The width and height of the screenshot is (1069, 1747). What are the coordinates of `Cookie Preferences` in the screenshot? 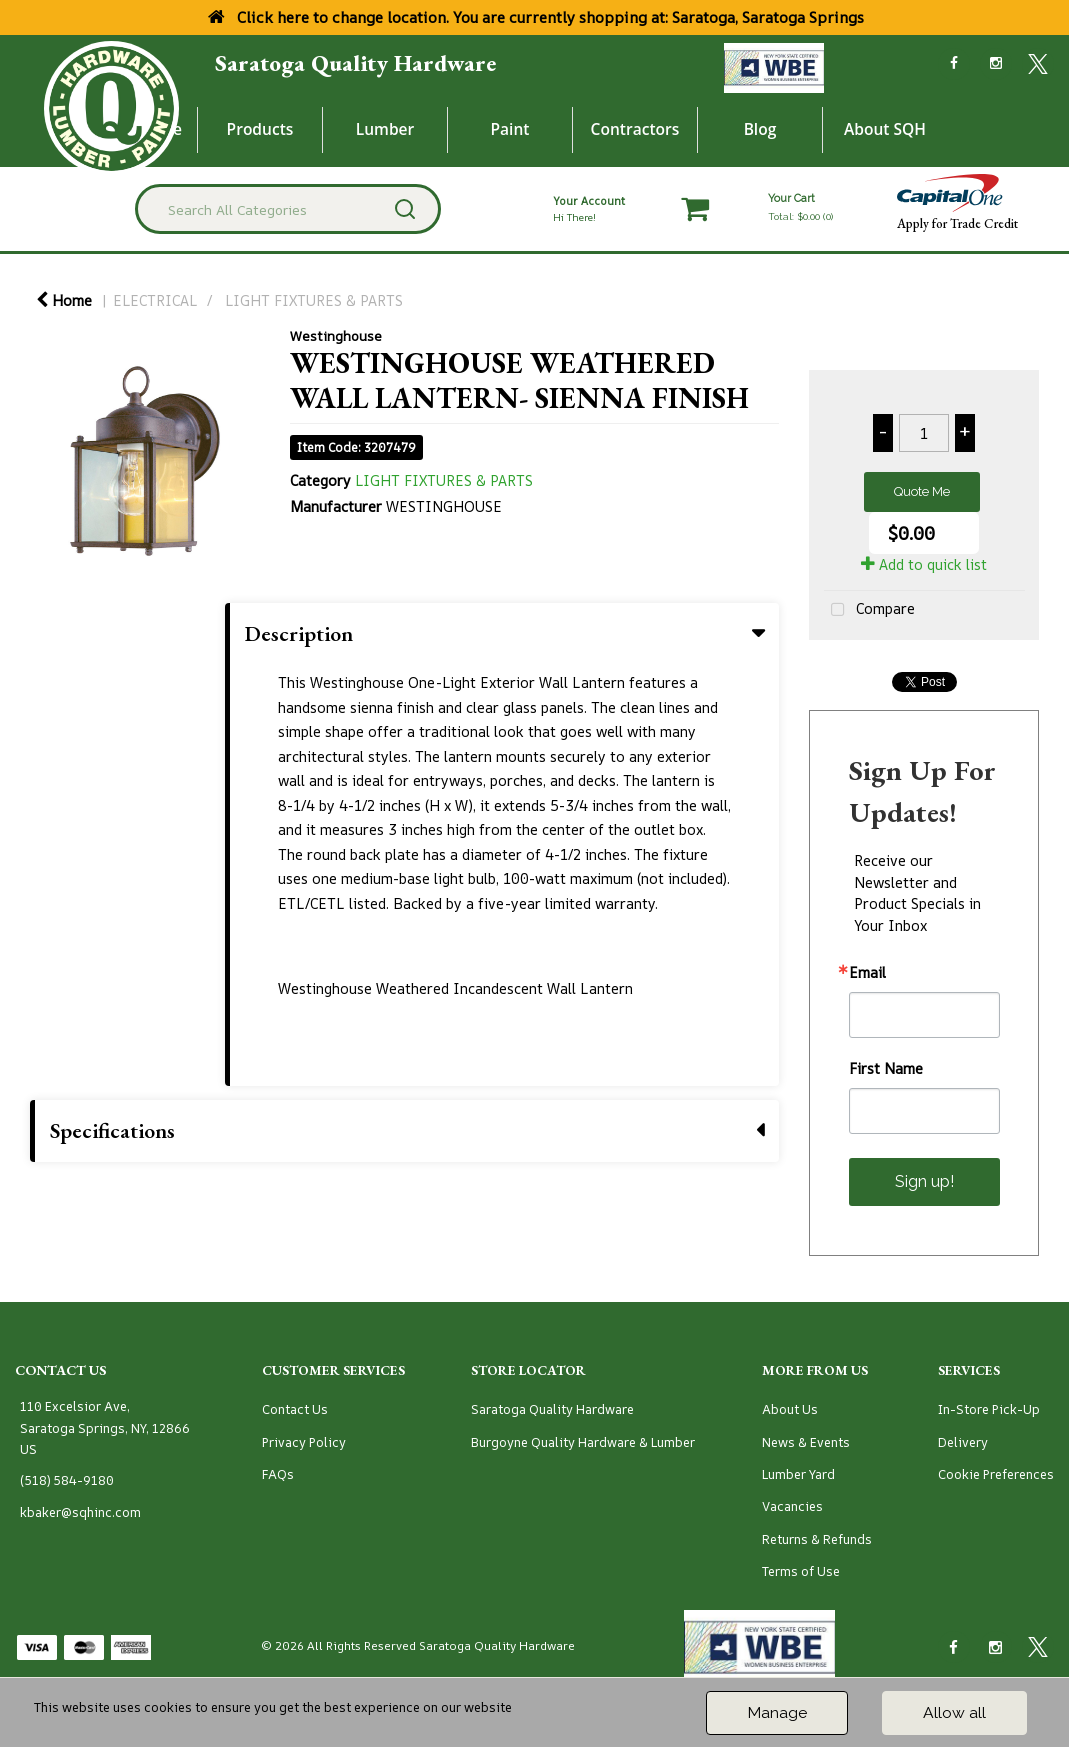 It's located at (996, 1474).